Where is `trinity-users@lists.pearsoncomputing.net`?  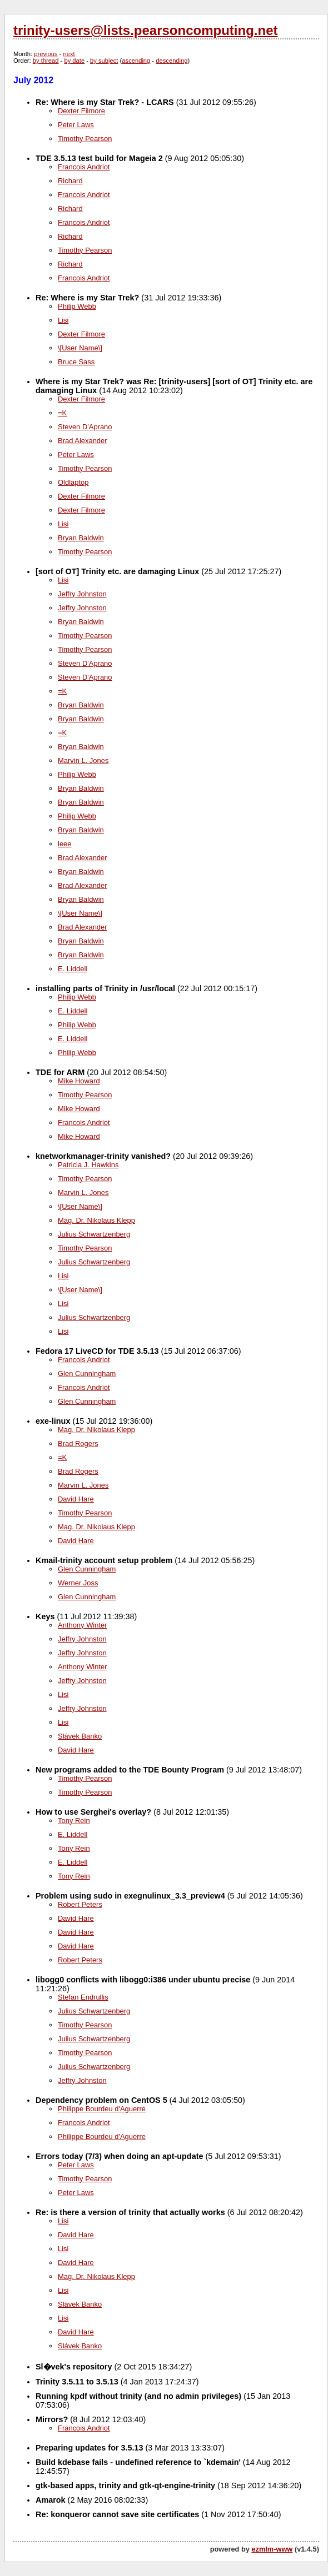
trinity-users@lists.pearsoncomputing.net is located at coordinates (145, 30).